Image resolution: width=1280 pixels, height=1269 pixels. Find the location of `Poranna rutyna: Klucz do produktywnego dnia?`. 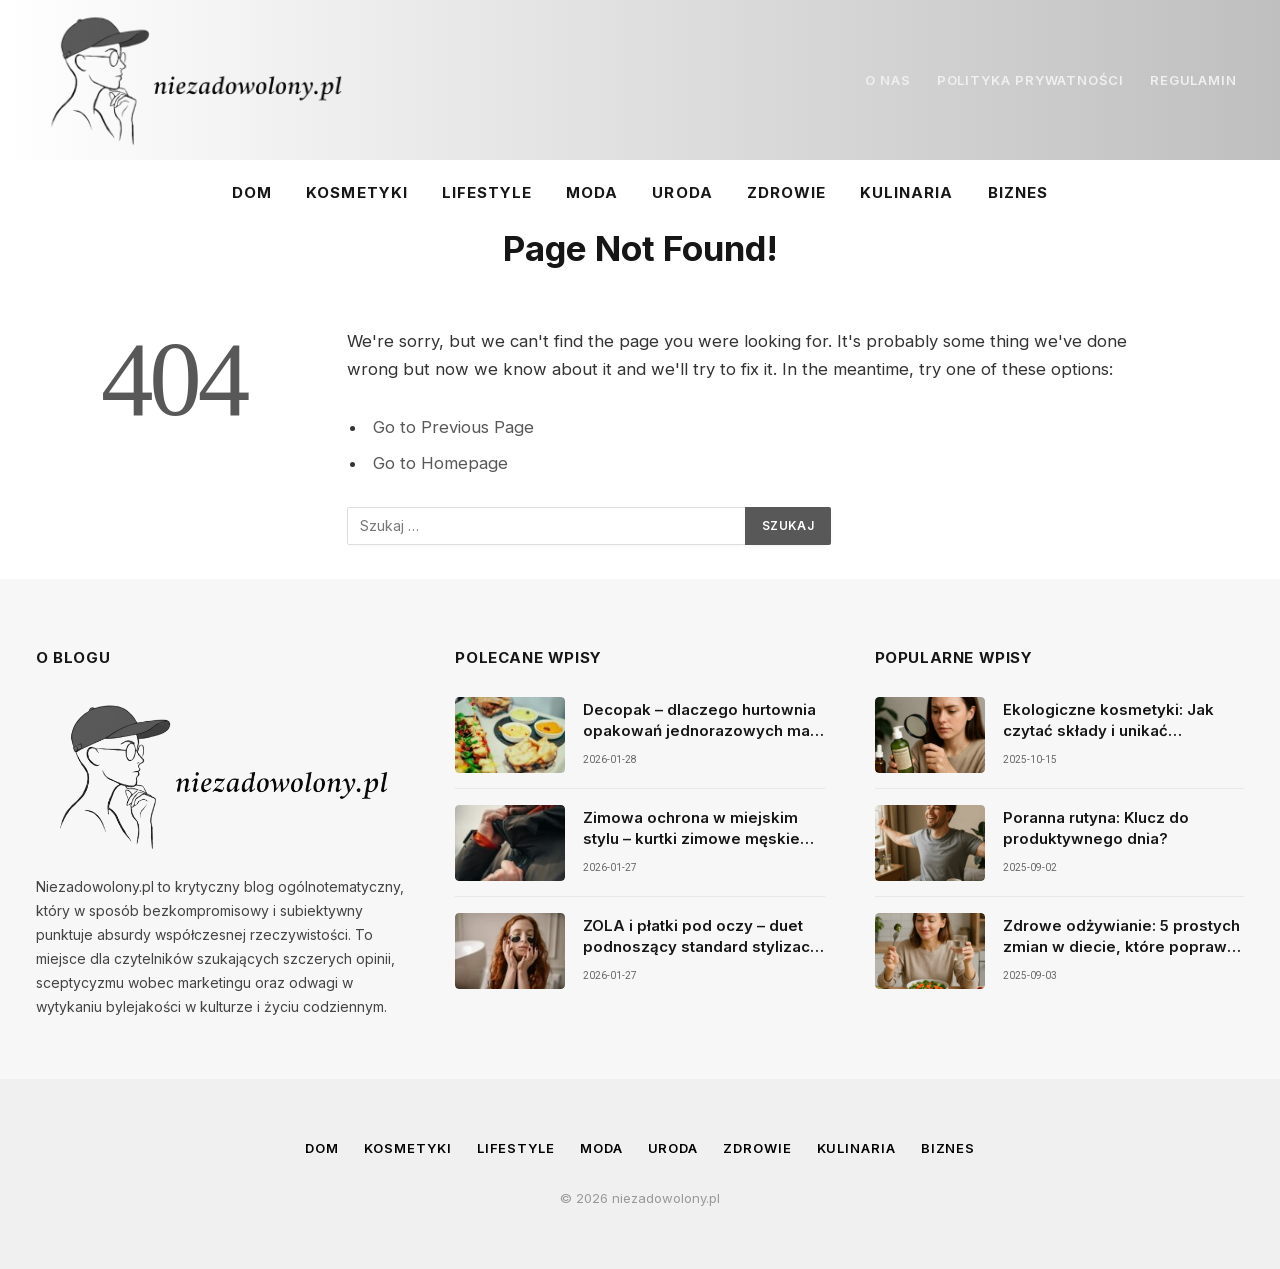

Poranna rutyna: Klucz do produktywnego dnia? is located at coordinates (1096, 828).